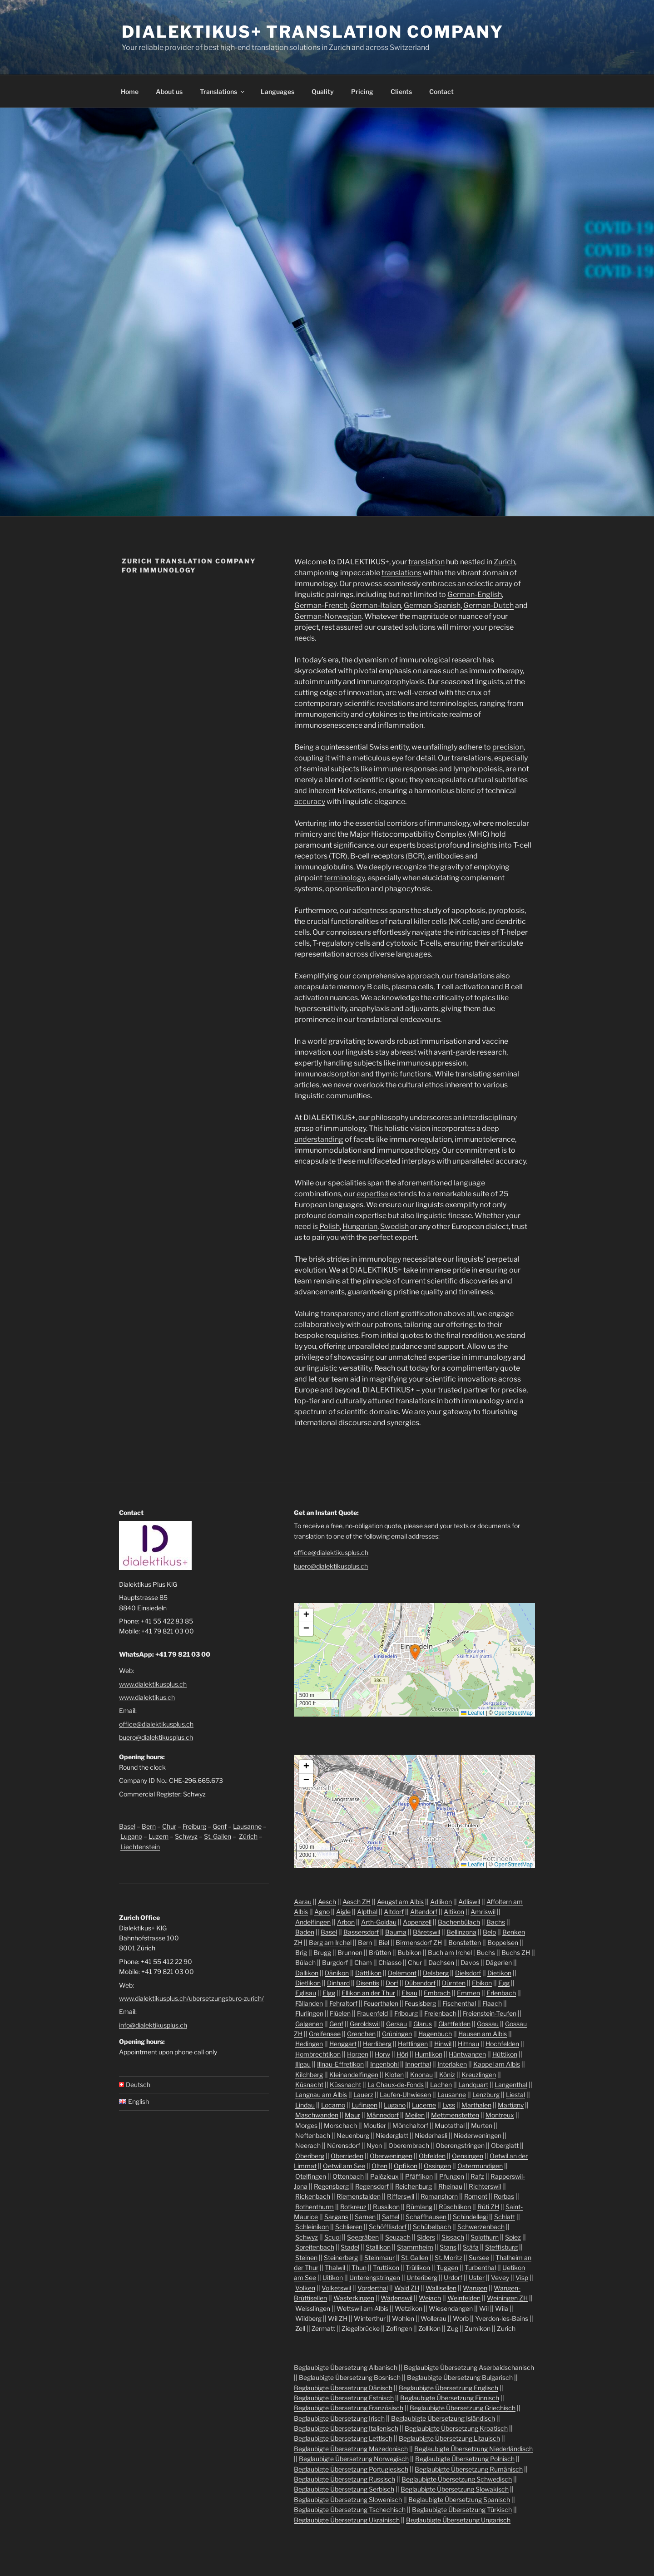 The height and width of the screenshot is (2576, 654). Describe the element at coordinates (156, 1724) in the screenshot. I see `office@dialektikusplus.ch` at that location.